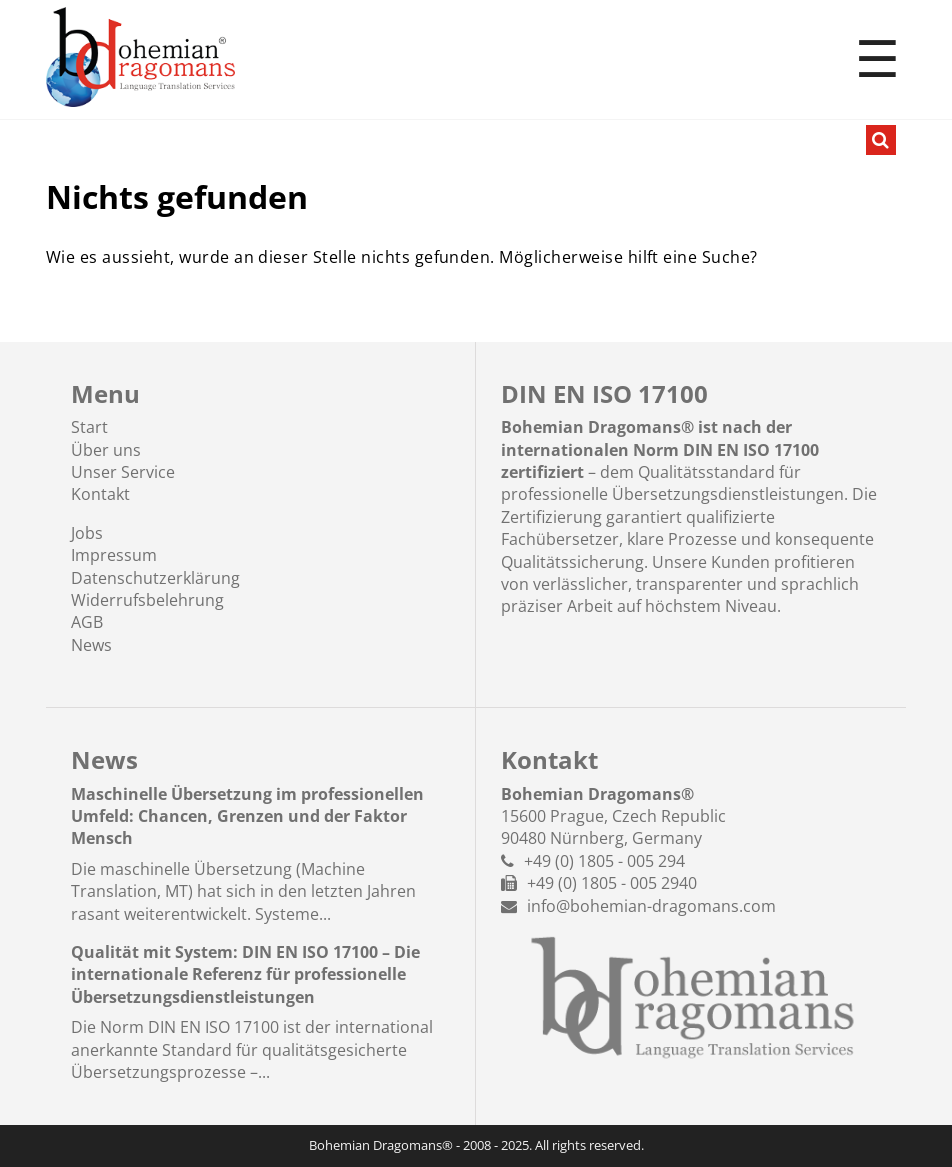 The image size is (952, 1167). I want to click on Kontakt, so click(100, 494).